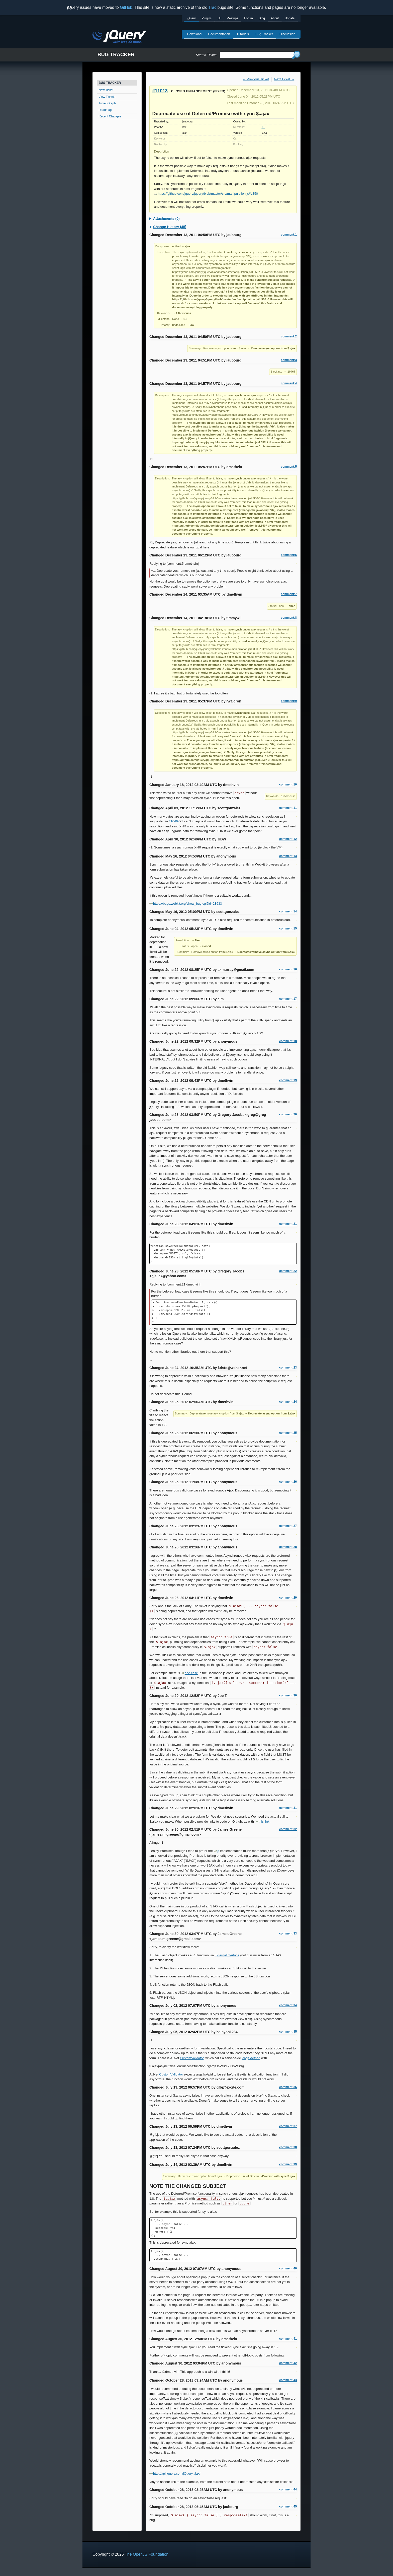 This screenshot has width=393, height=2576. I want to click on About, so click(275, 18).